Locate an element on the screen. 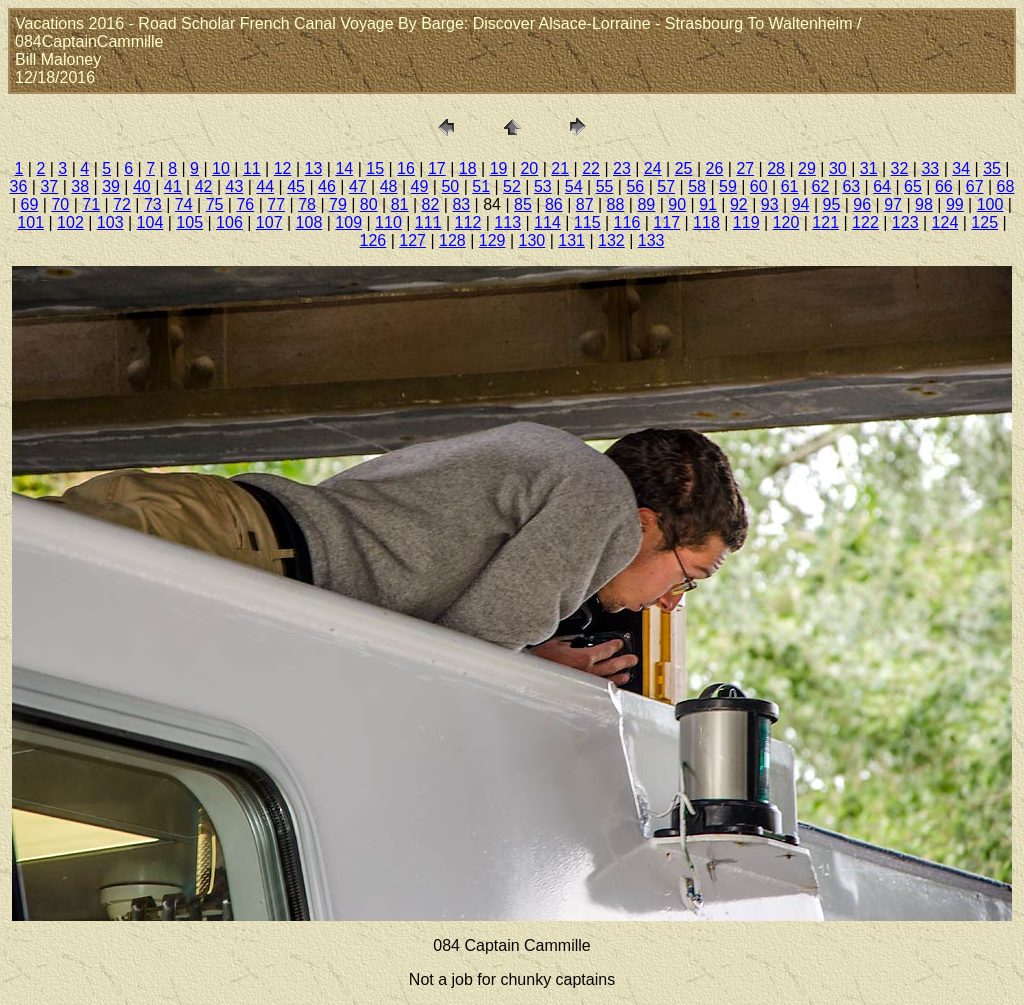 The image size is (1024, 1005). 52 is located at coordinates (512, 186).